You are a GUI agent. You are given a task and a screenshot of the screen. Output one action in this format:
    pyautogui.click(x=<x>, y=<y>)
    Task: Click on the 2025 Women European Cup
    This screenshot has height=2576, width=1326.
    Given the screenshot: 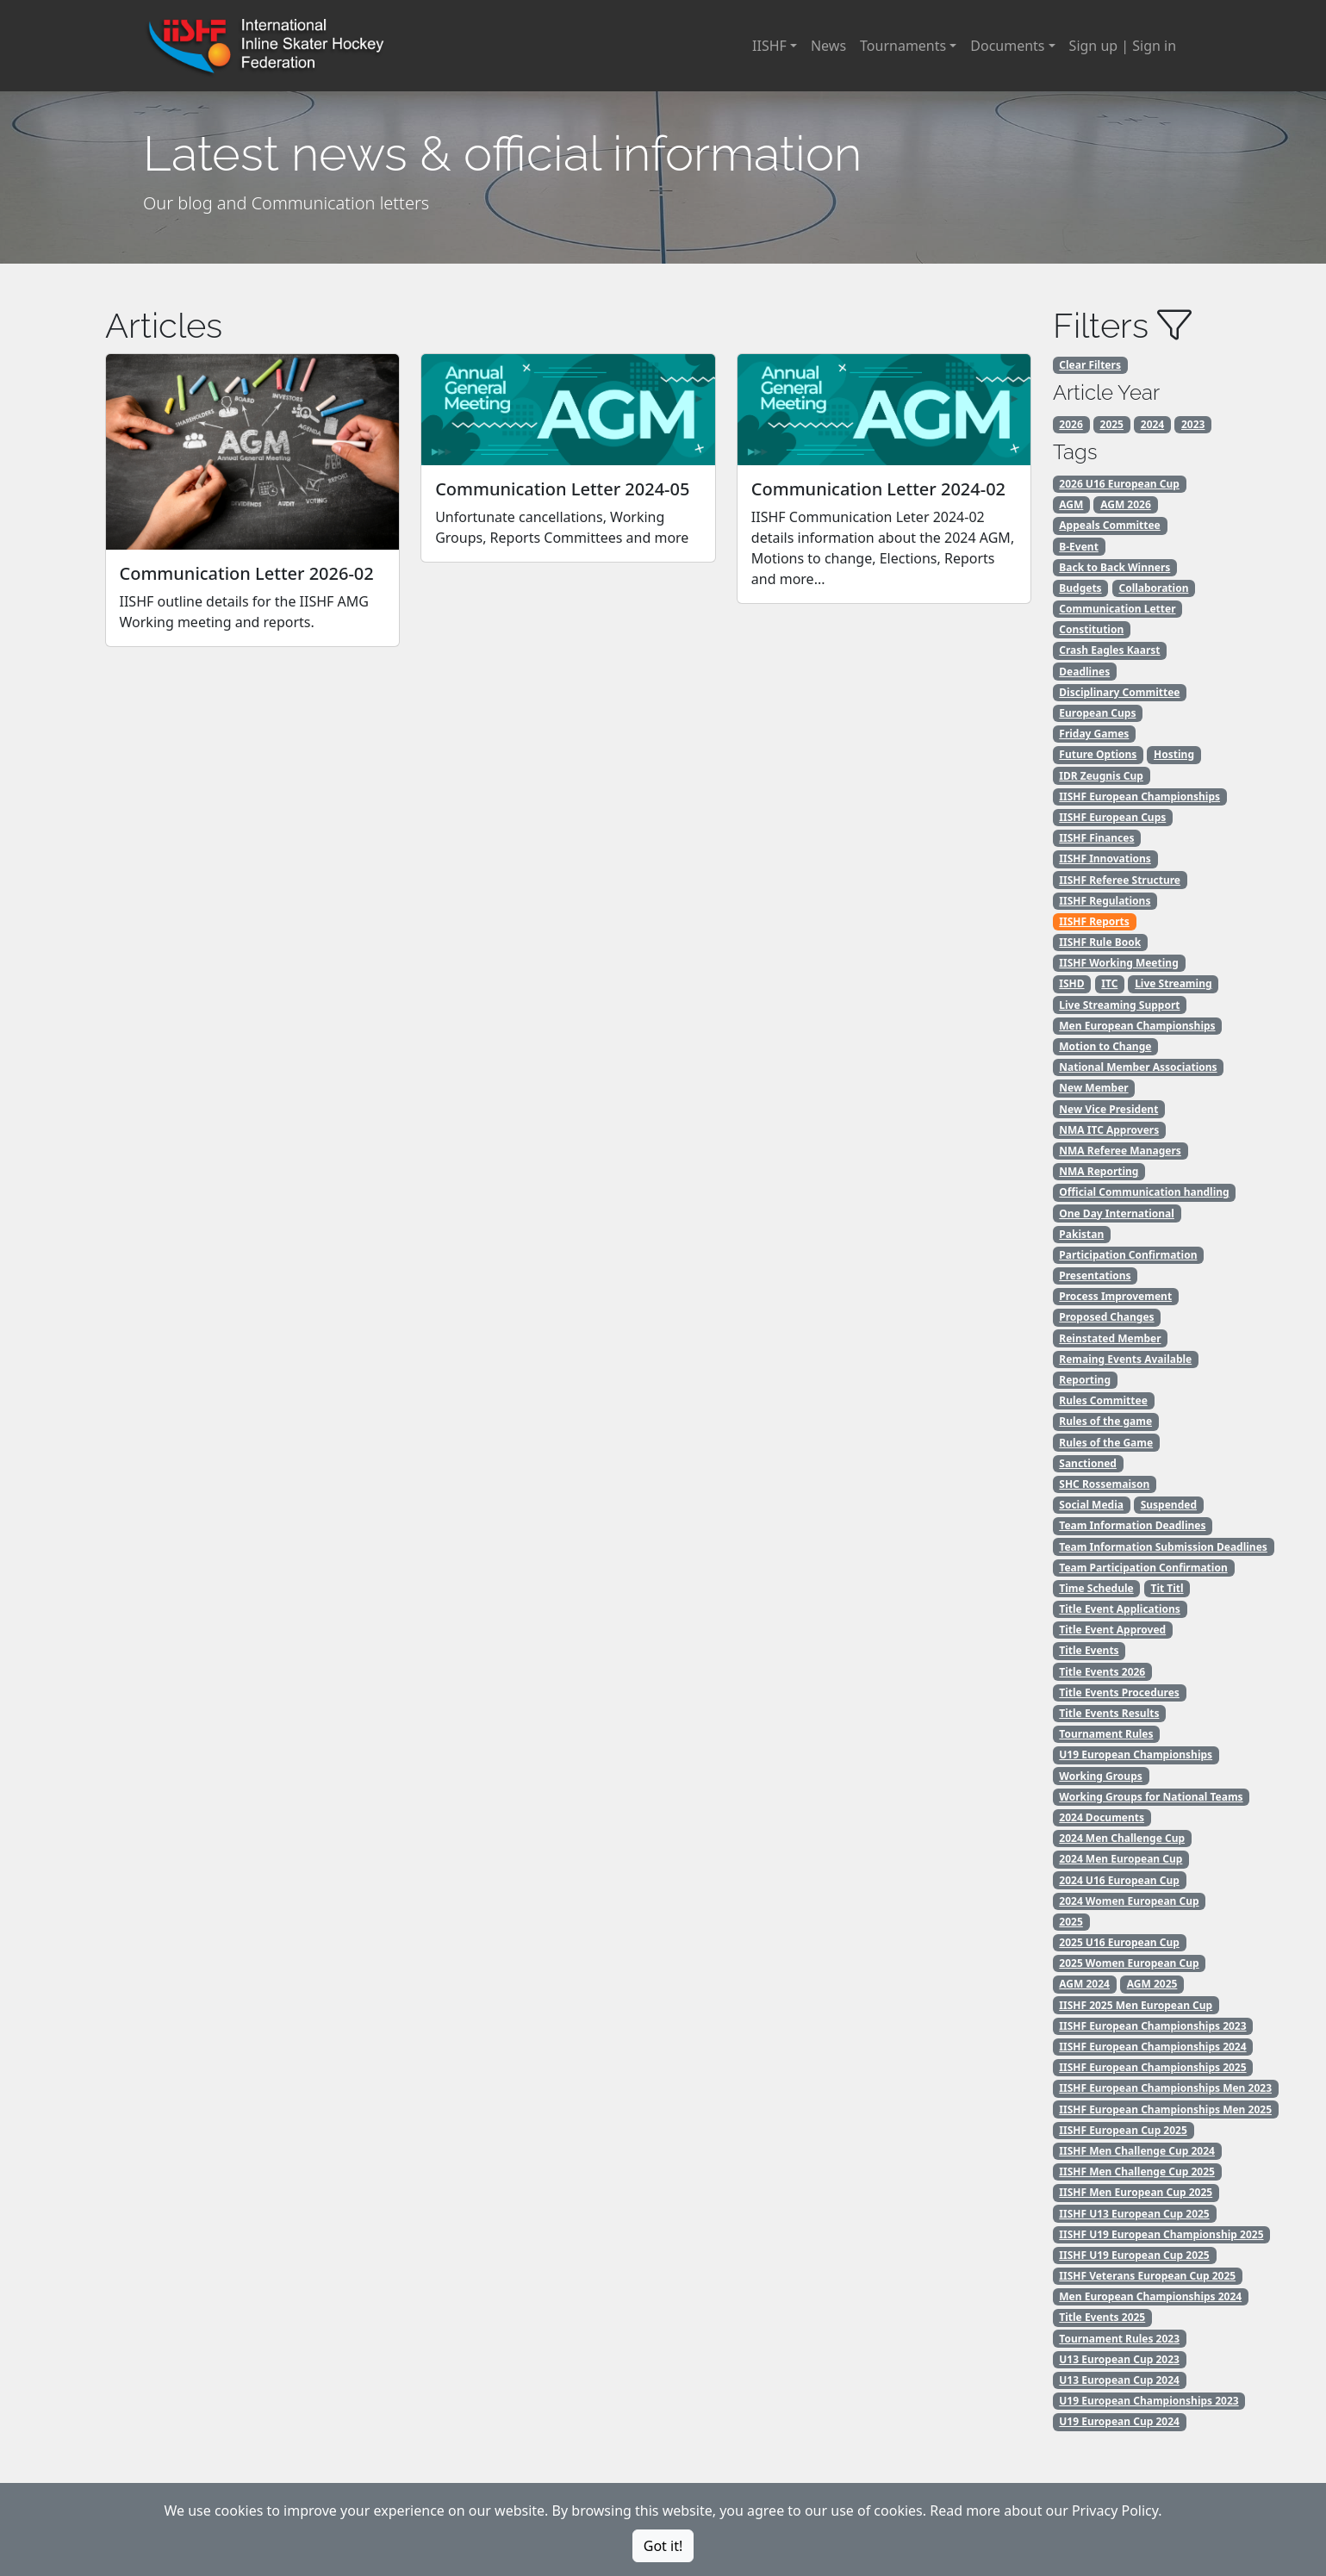 What is the action you would take?
    pyautogui.click(x=1128, y=1963)
    